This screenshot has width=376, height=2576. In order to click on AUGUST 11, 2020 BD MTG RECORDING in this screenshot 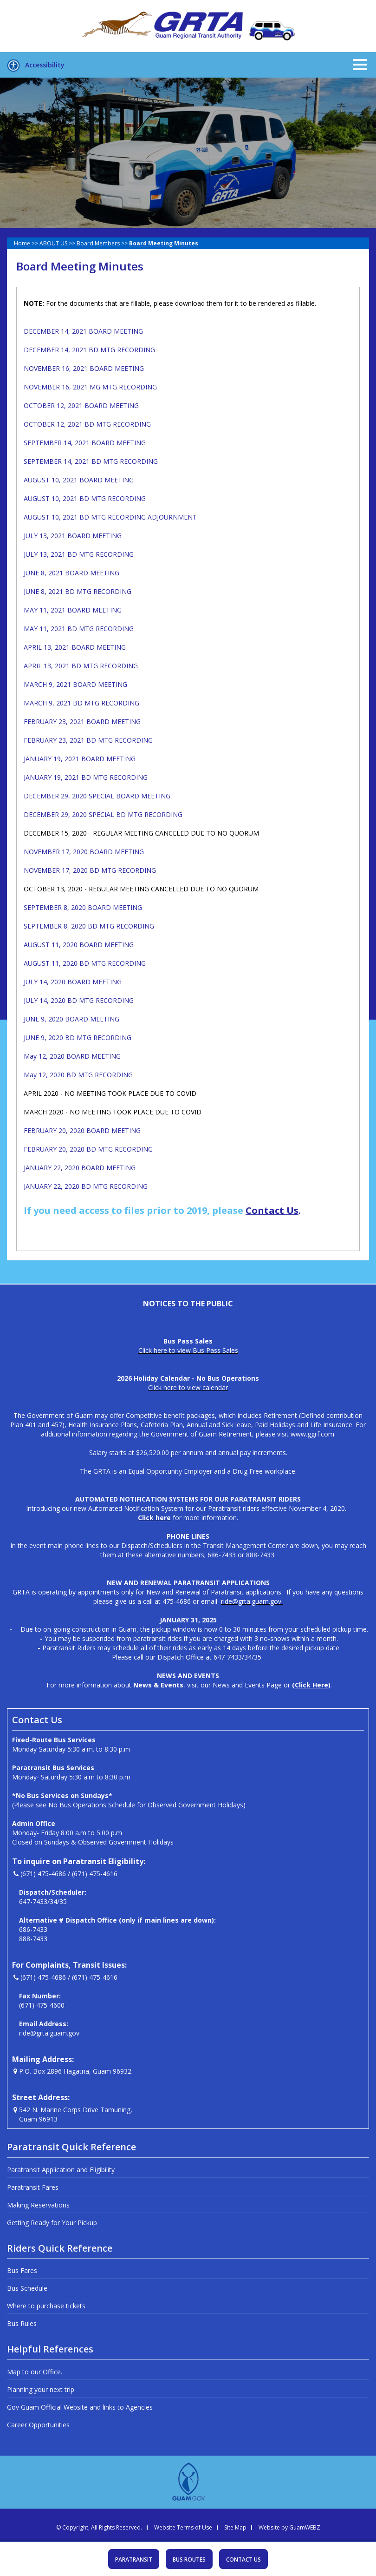, I will do `click(85, 963)`.